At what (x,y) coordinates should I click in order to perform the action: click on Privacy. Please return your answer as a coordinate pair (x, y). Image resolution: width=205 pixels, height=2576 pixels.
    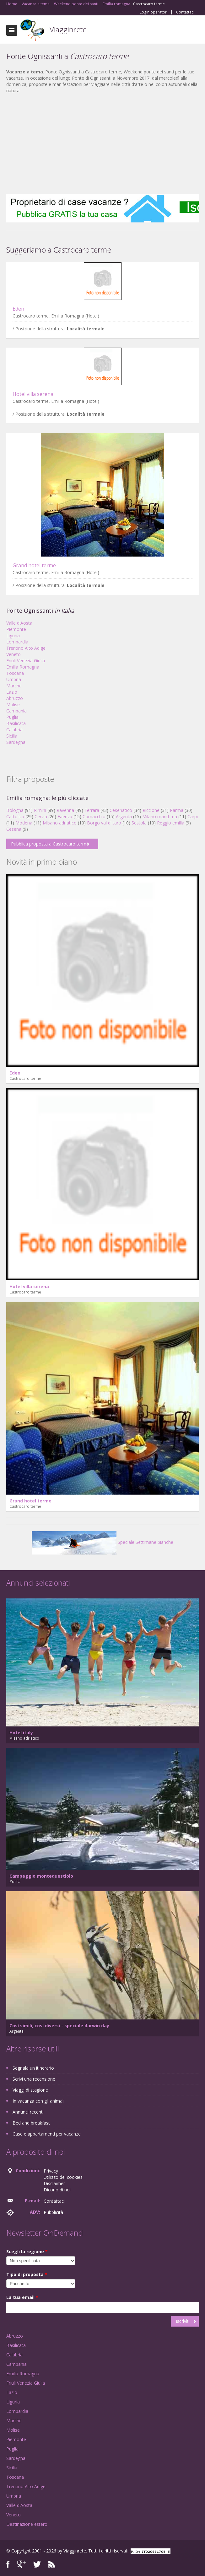
    Looking at the image, I should click on (51, 2171).